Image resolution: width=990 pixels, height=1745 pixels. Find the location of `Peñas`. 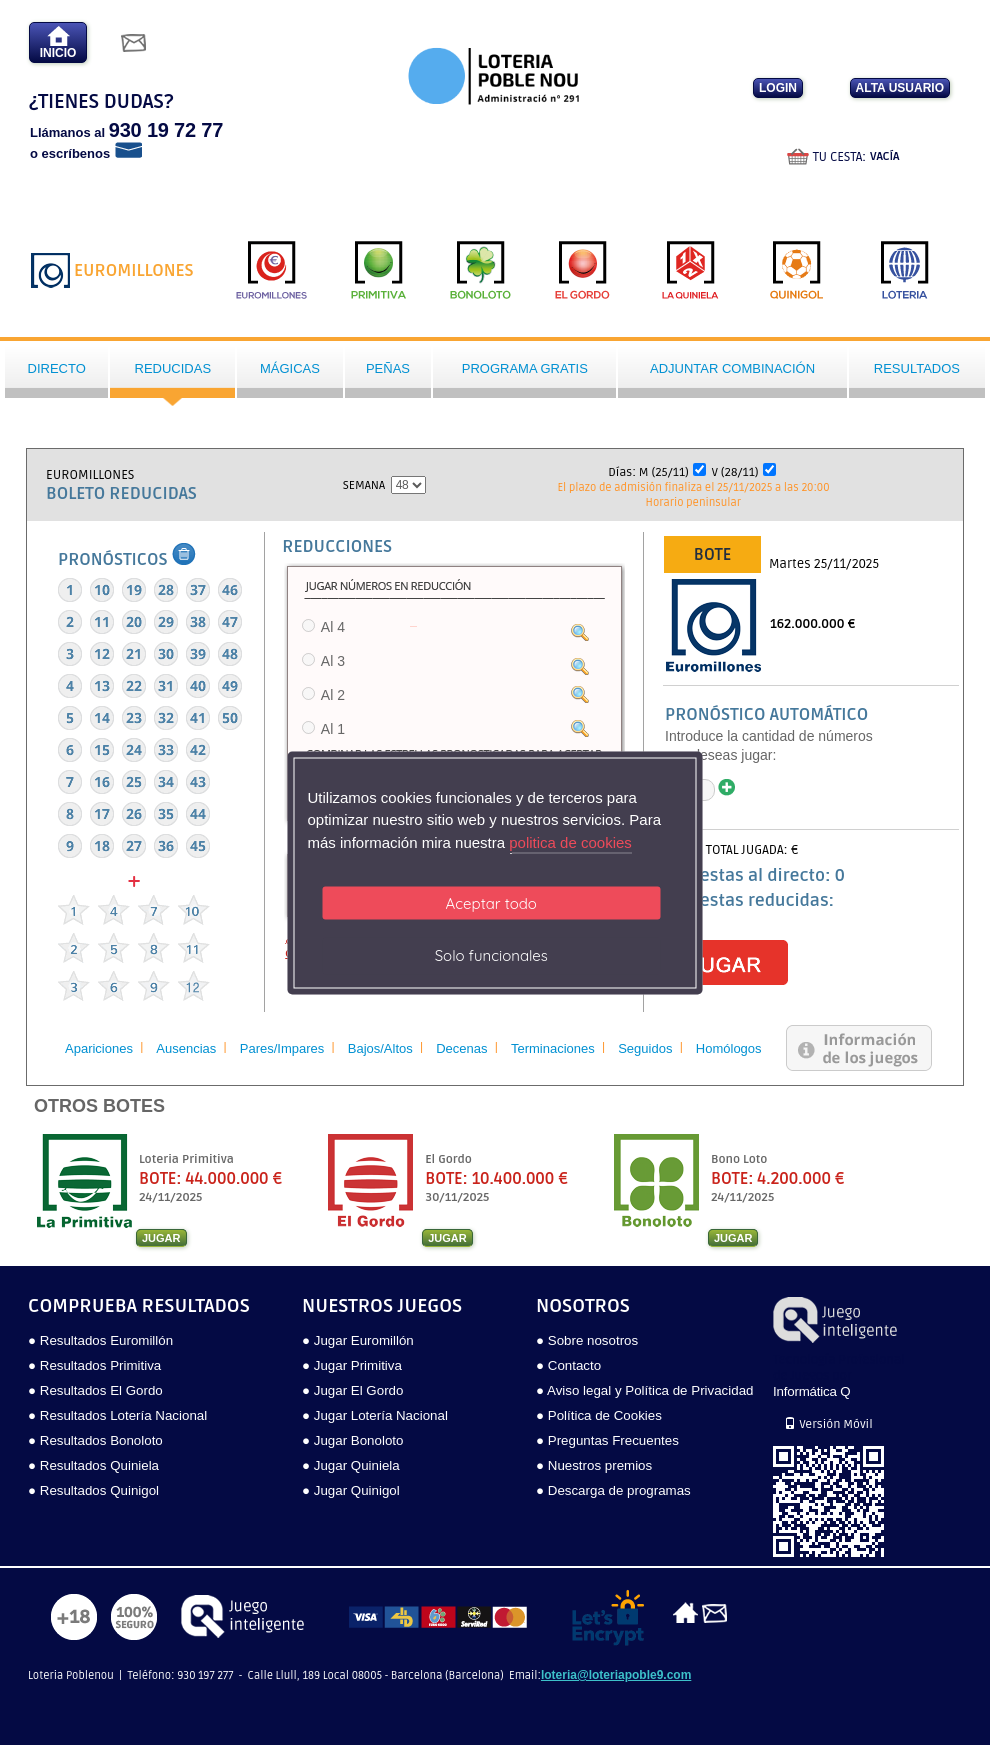

Peñas is located at coordinates (388, 368).